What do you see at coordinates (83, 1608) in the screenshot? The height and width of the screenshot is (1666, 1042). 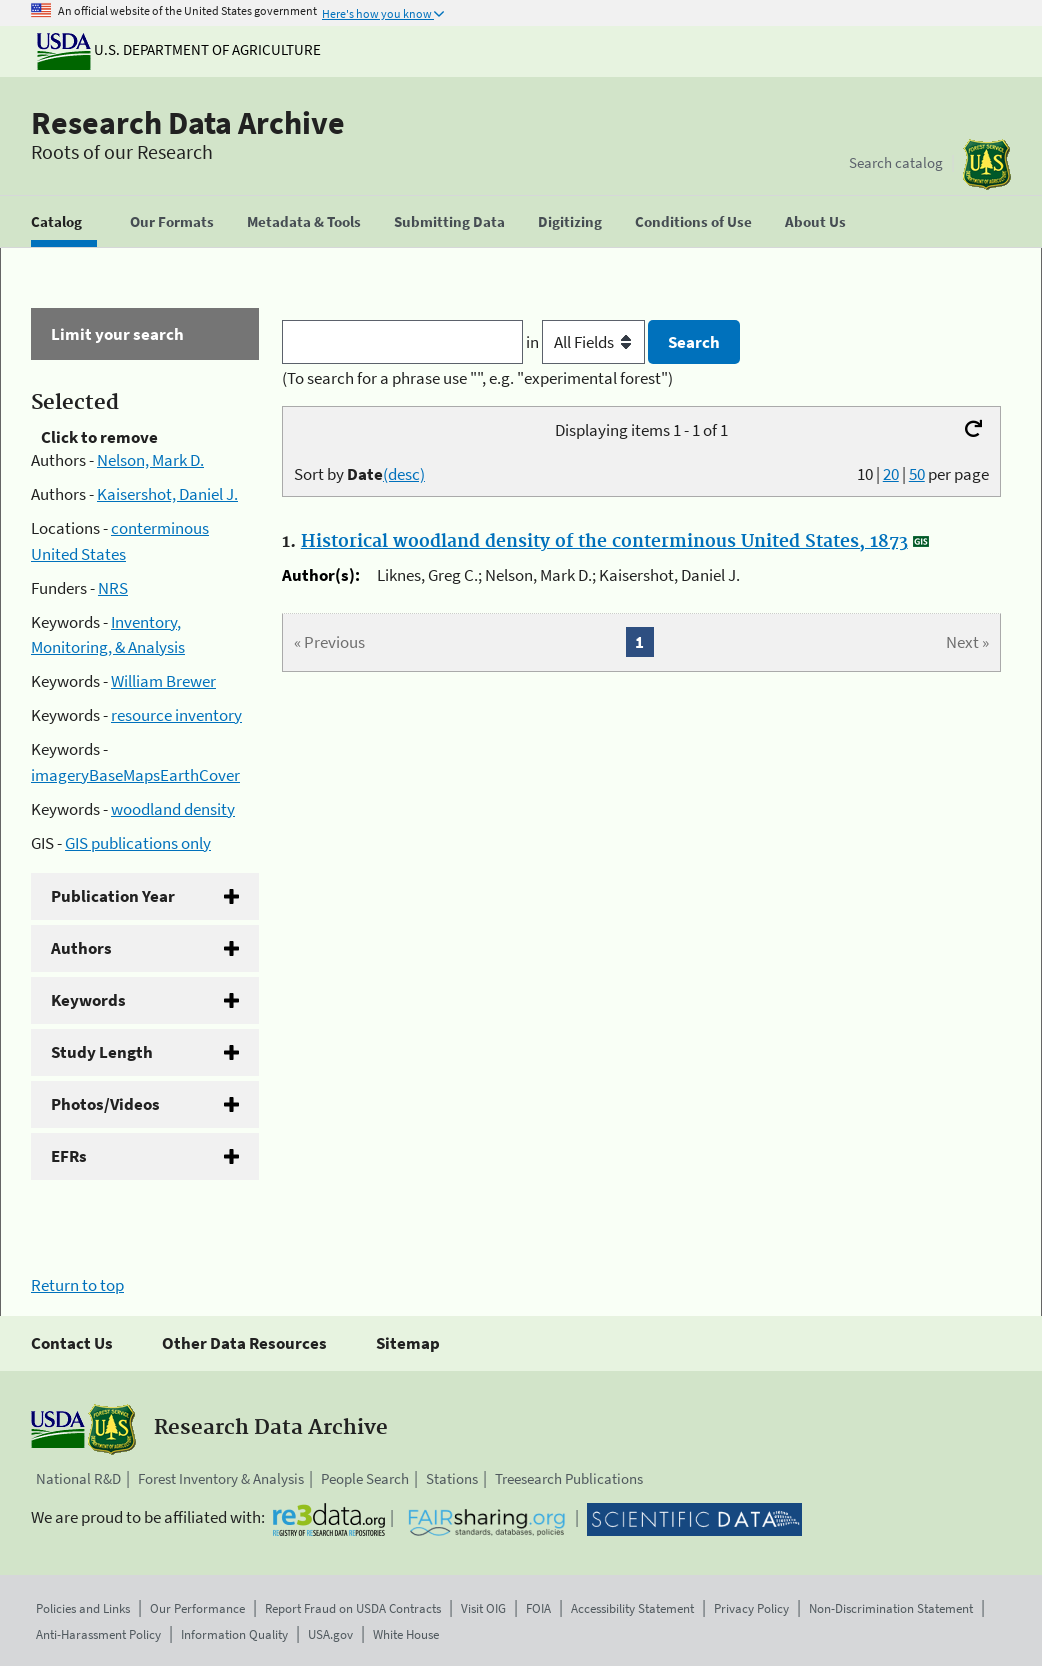 I see `Policies and Links` at bounding box center [83, 1608].